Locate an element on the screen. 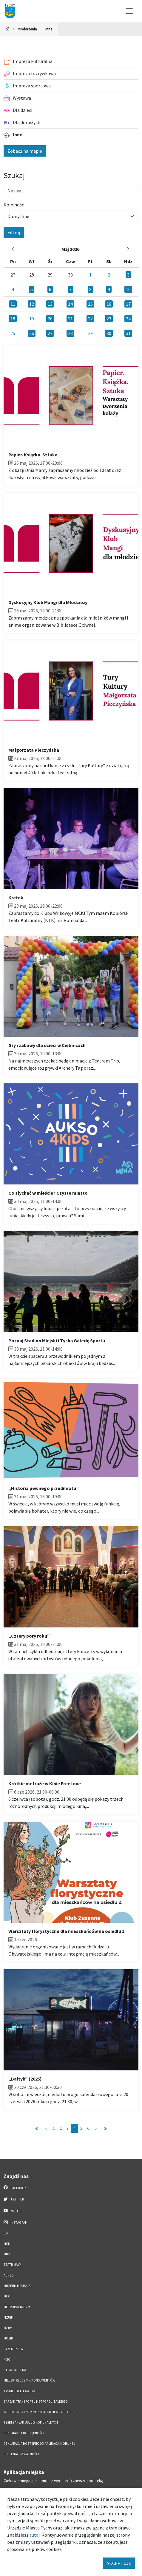 The width and height of the screenshot is (142, 2576). MOSiR [MOSiR. Link otworzy się w nowym oknie.] is located at coordinates (8, 2338).